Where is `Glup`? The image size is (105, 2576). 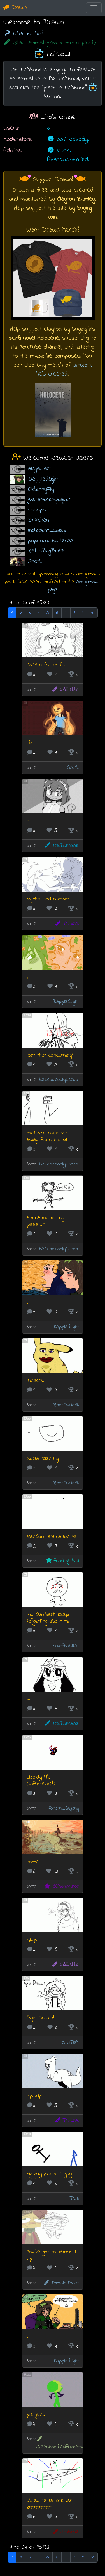
Glup is located at coordinates (32, 1940).